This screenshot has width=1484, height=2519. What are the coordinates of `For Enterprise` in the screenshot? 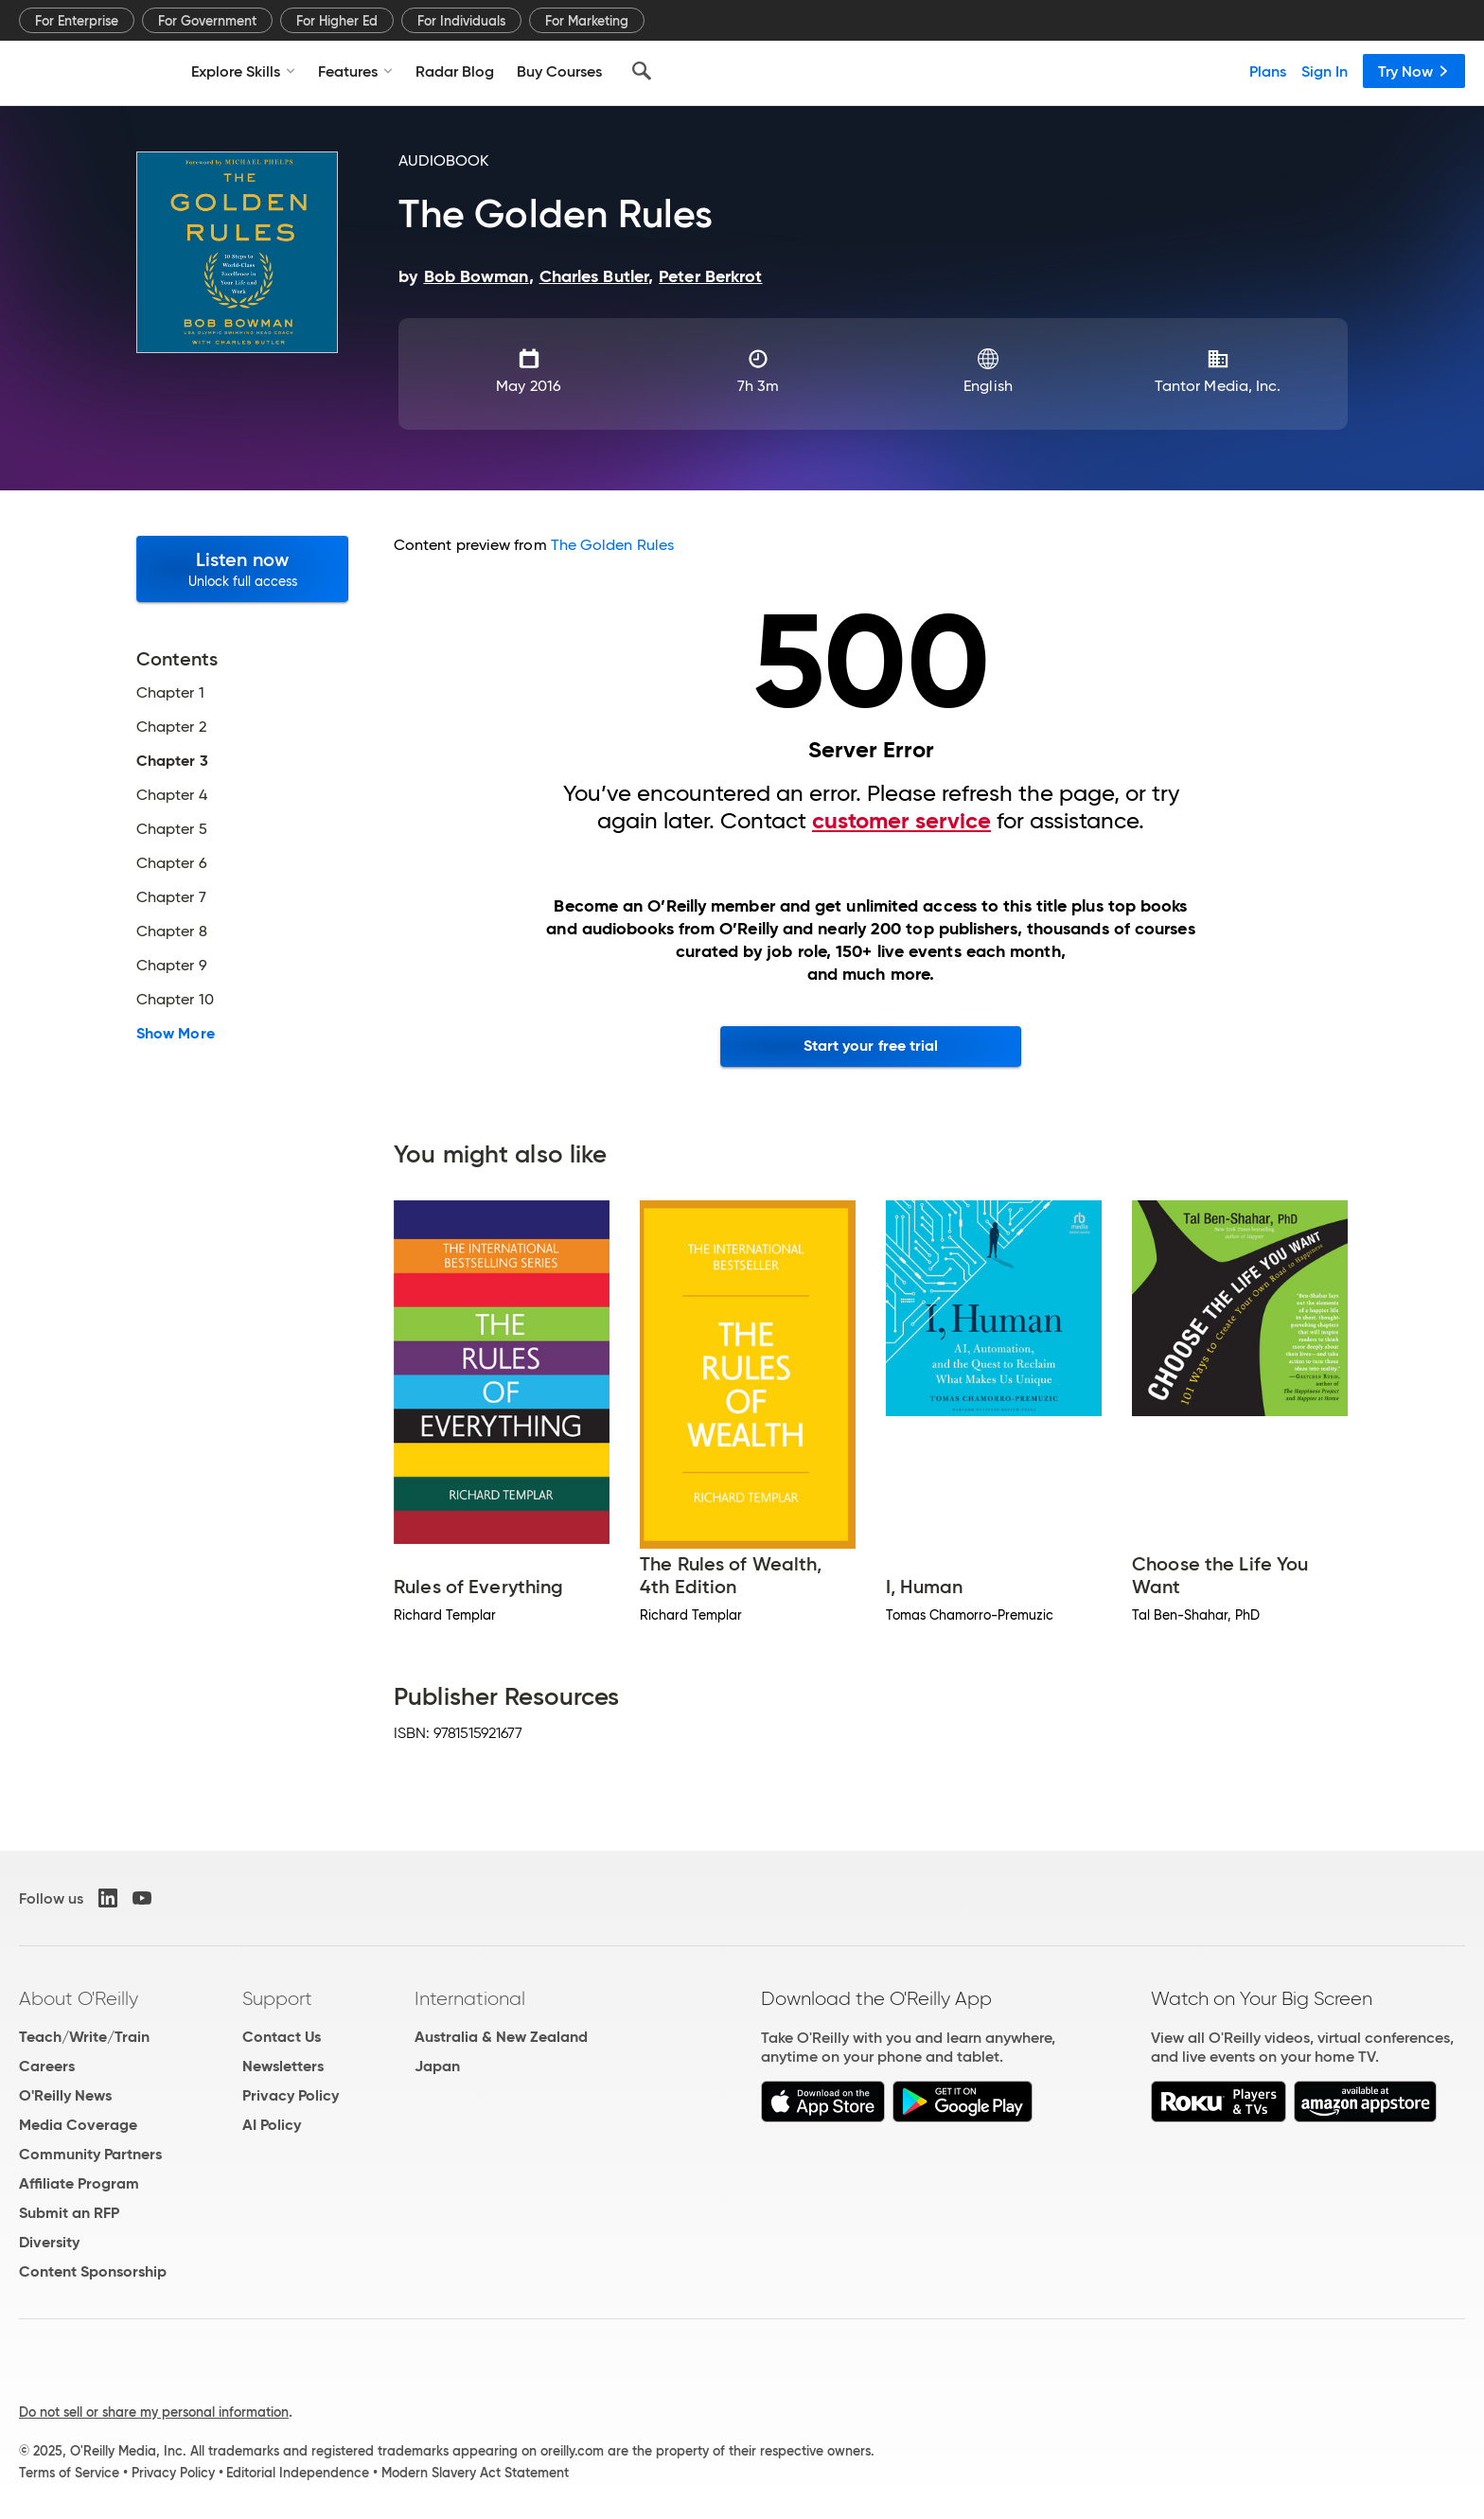 It's located at (76, 20).